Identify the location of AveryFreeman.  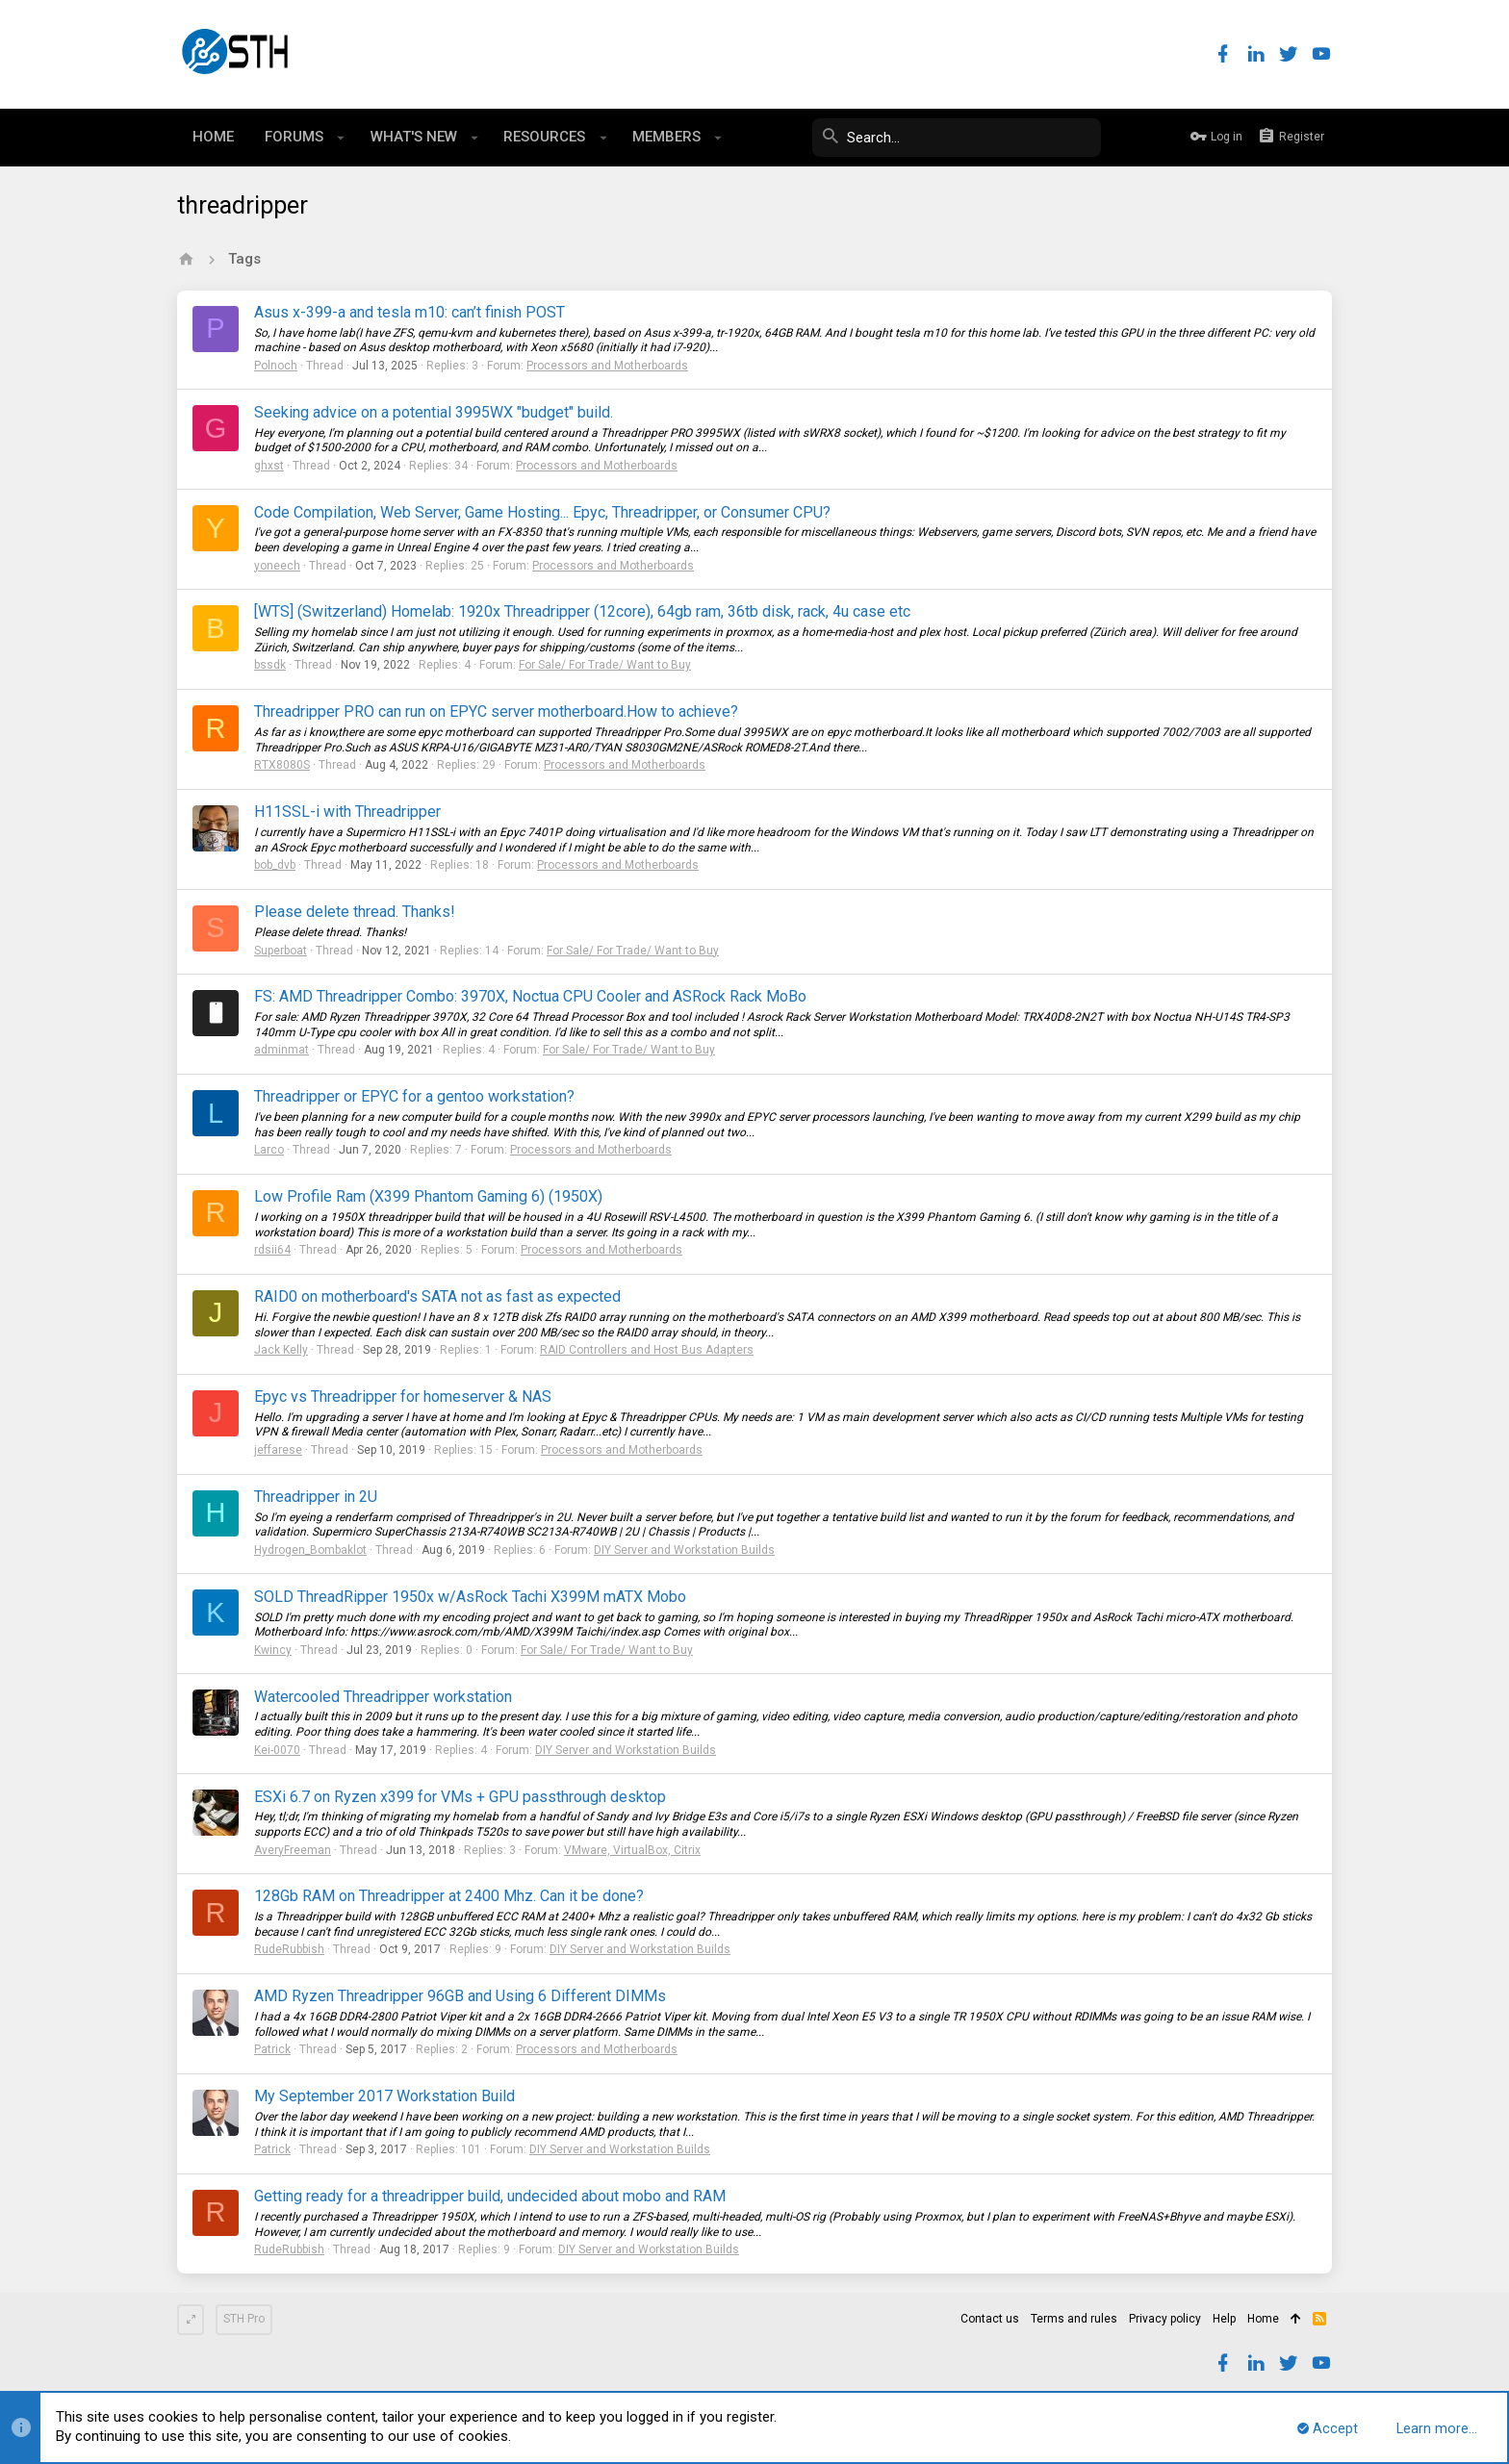
(292, 1850).